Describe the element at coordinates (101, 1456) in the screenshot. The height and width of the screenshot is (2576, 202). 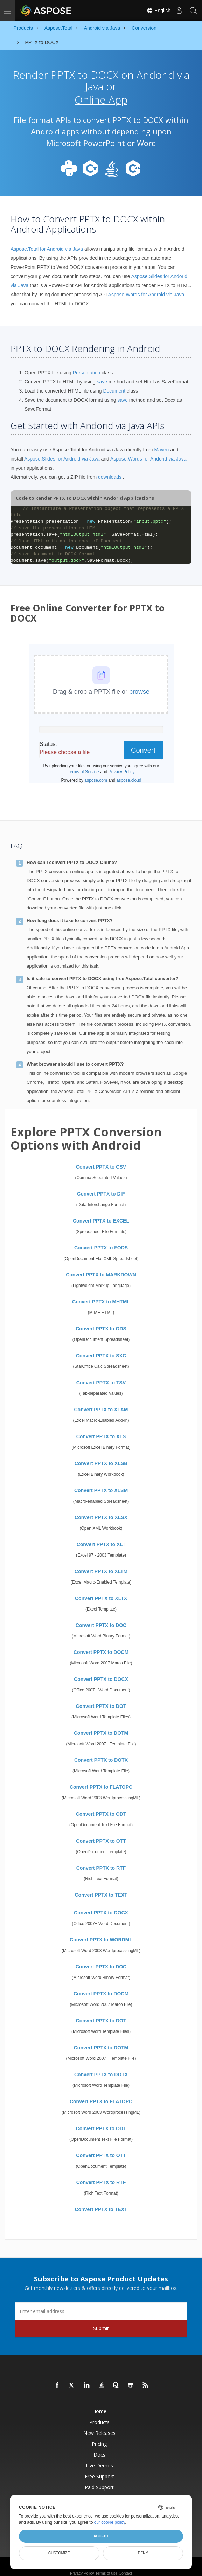
I see `Convert PPTX to XLSB` at that location.